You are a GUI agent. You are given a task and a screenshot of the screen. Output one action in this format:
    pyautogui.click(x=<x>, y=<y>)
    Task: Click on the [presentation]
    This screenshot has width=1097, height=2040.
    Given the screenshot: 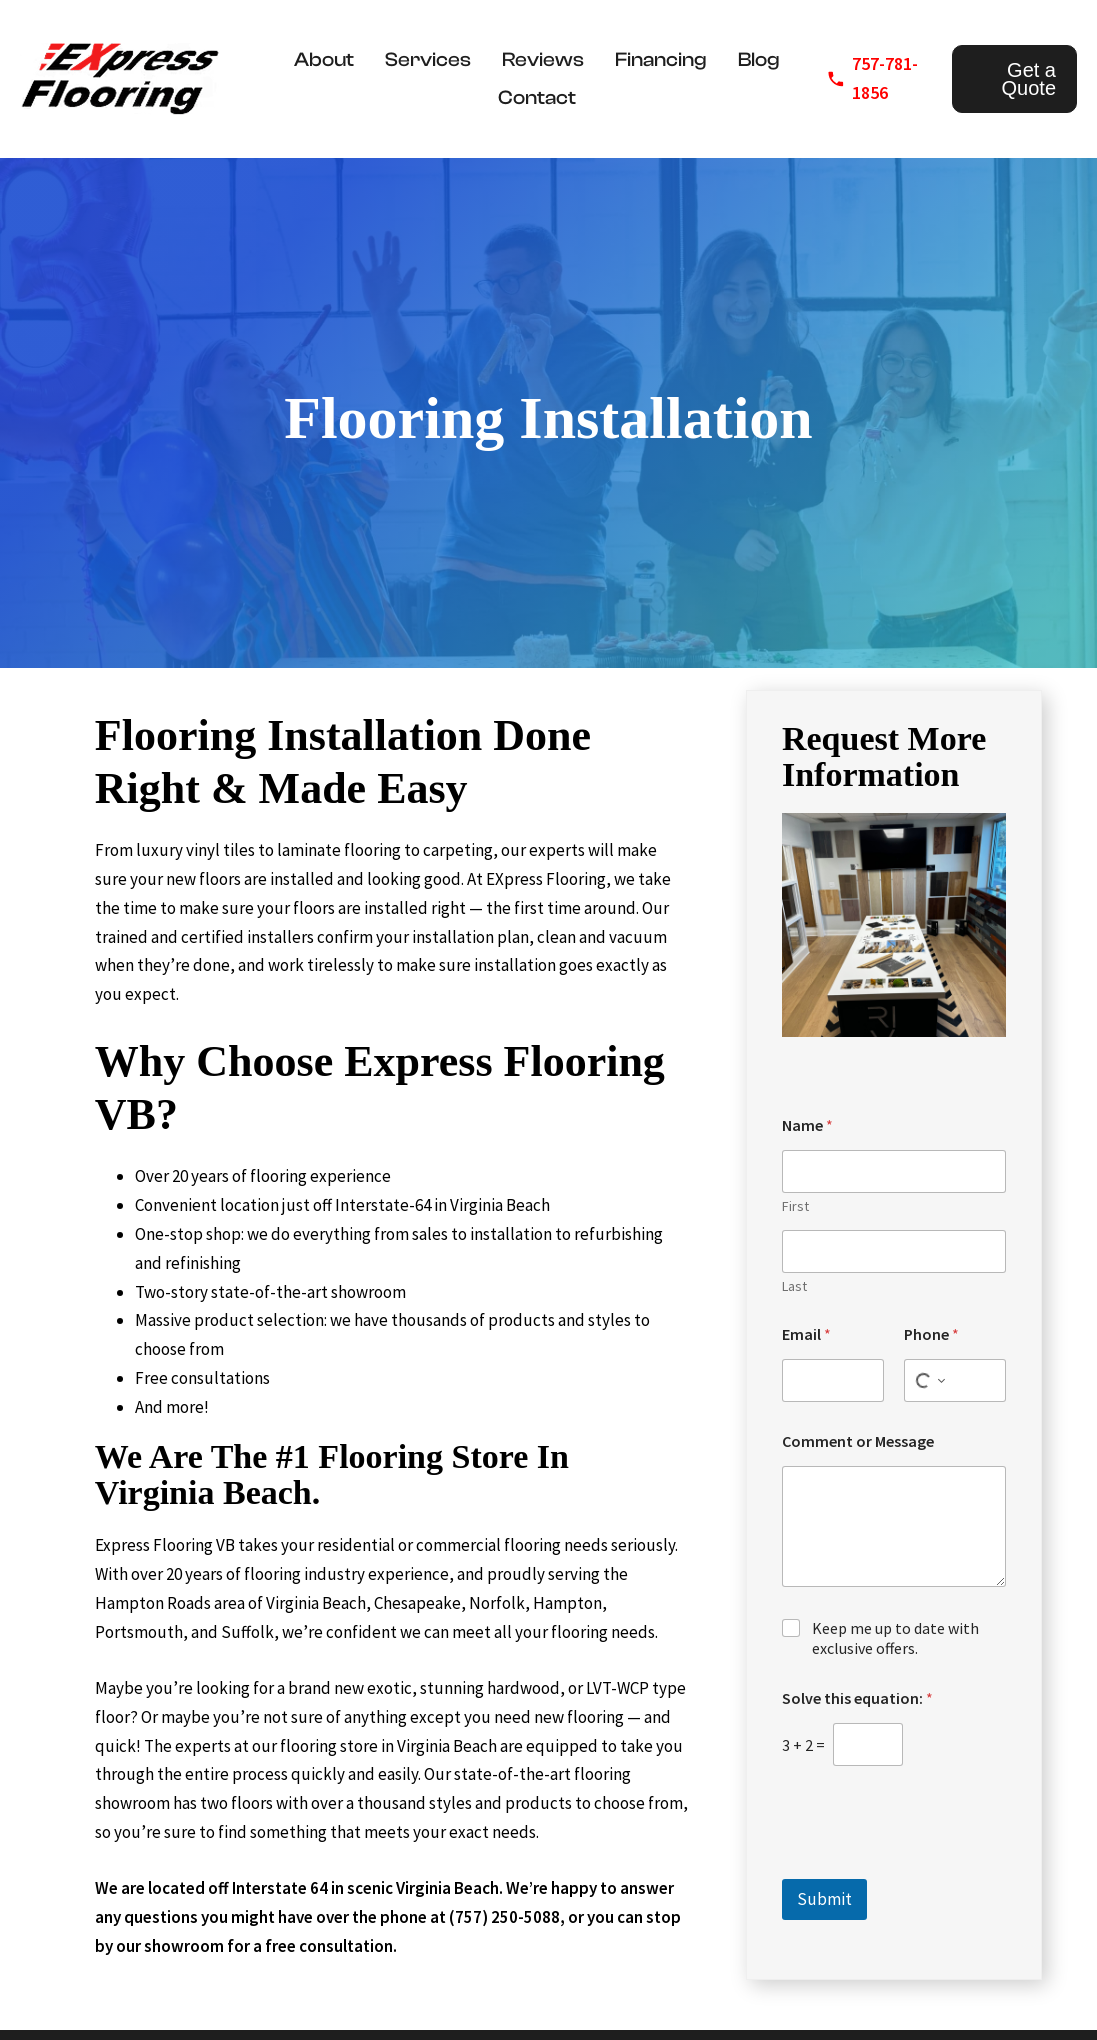 What is the action you would take?
    pyautogui.click(x=934, y=1866)
    